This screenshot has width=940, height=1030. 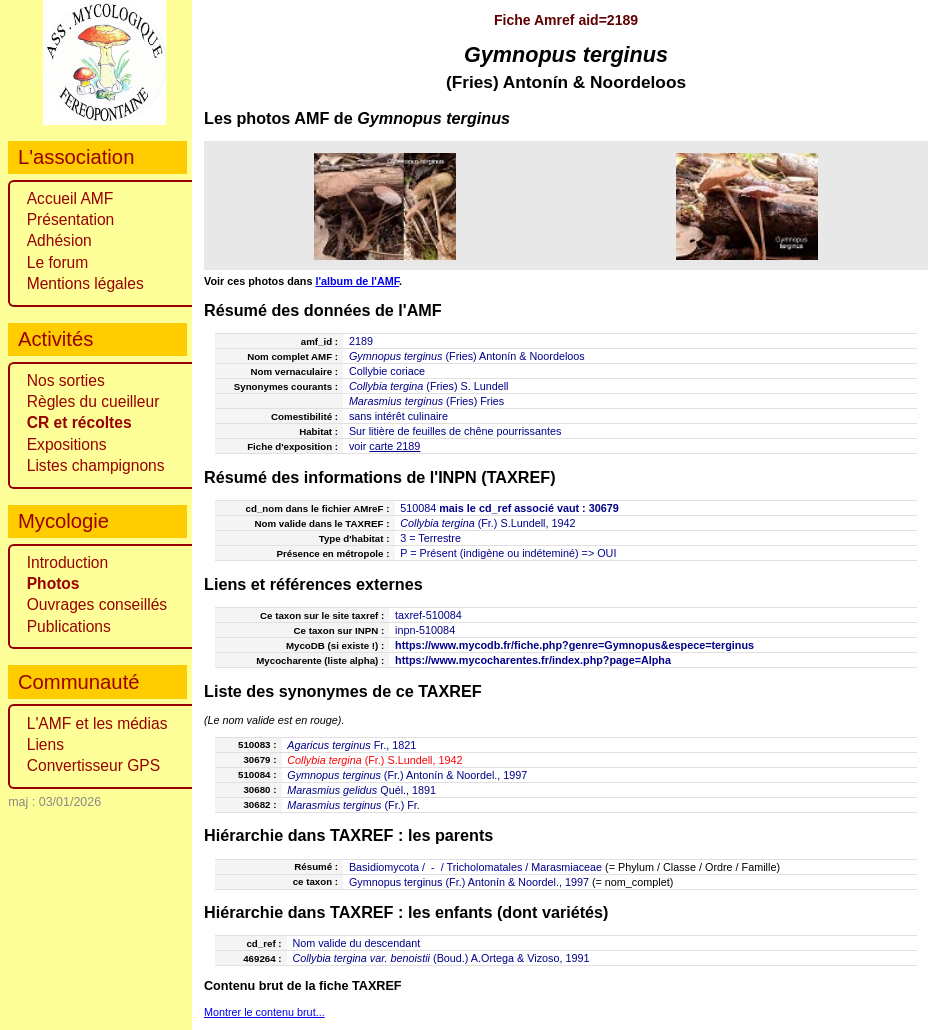 What do you see at coordinates (394, 446) in the screenshot?
I see `carte 2189` at bounding box center [394, 446].